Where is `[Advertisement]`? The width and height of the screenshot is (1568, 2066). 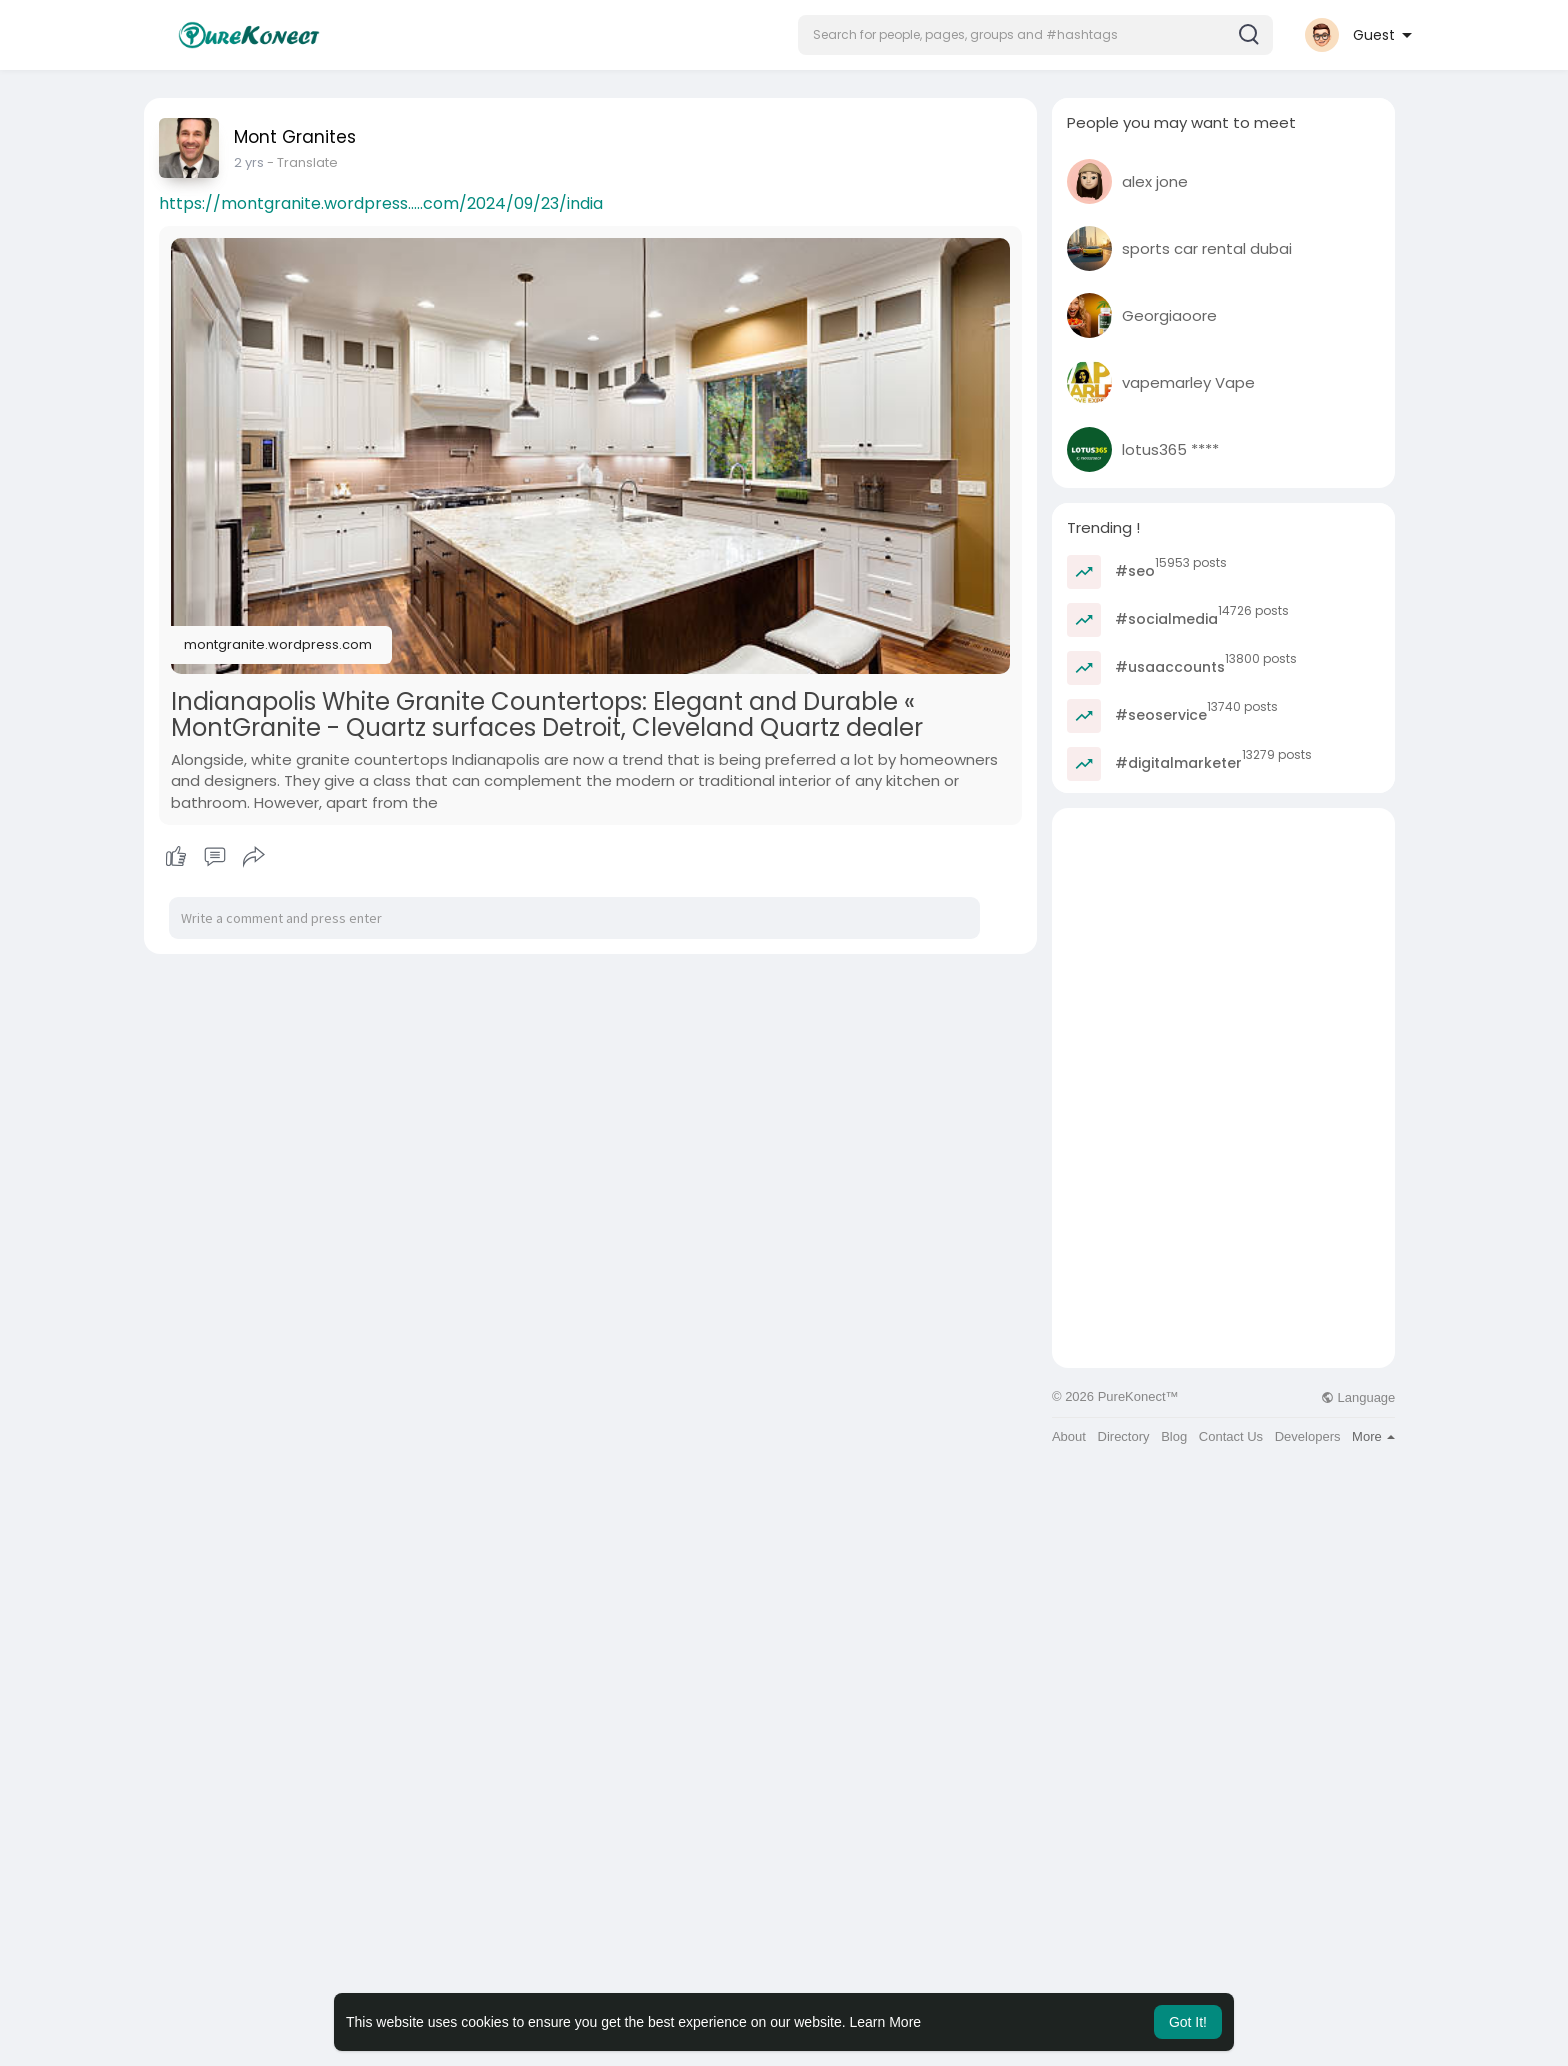
[Advertisement] is located at coordinates (1223, 948).